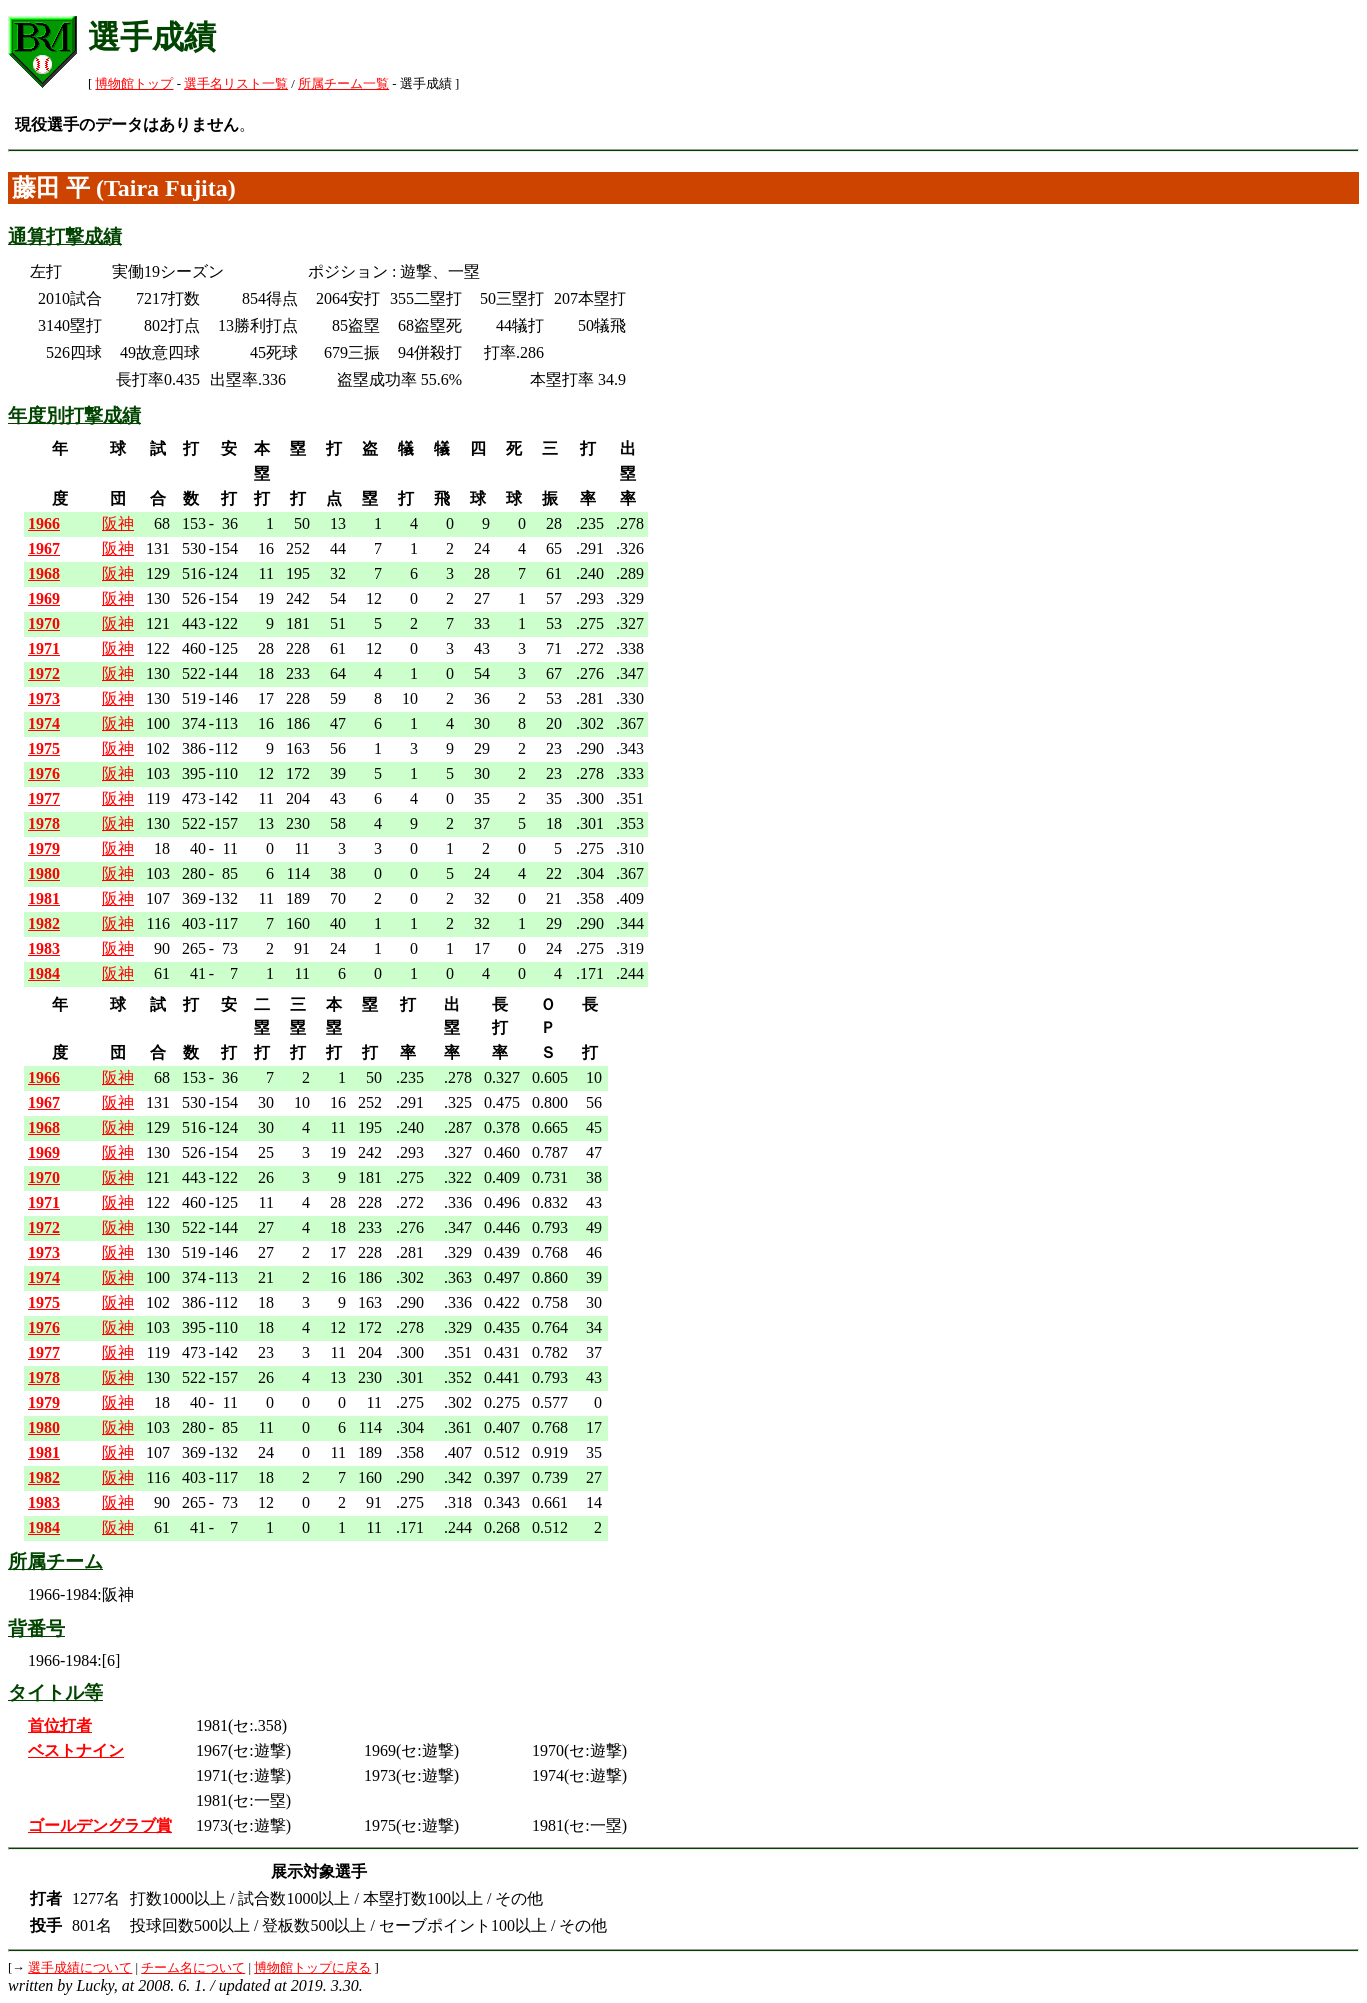  What do you see at coordinates (44, 698) in the screenshot?
I see `1973` at bounding box center [44, 698].